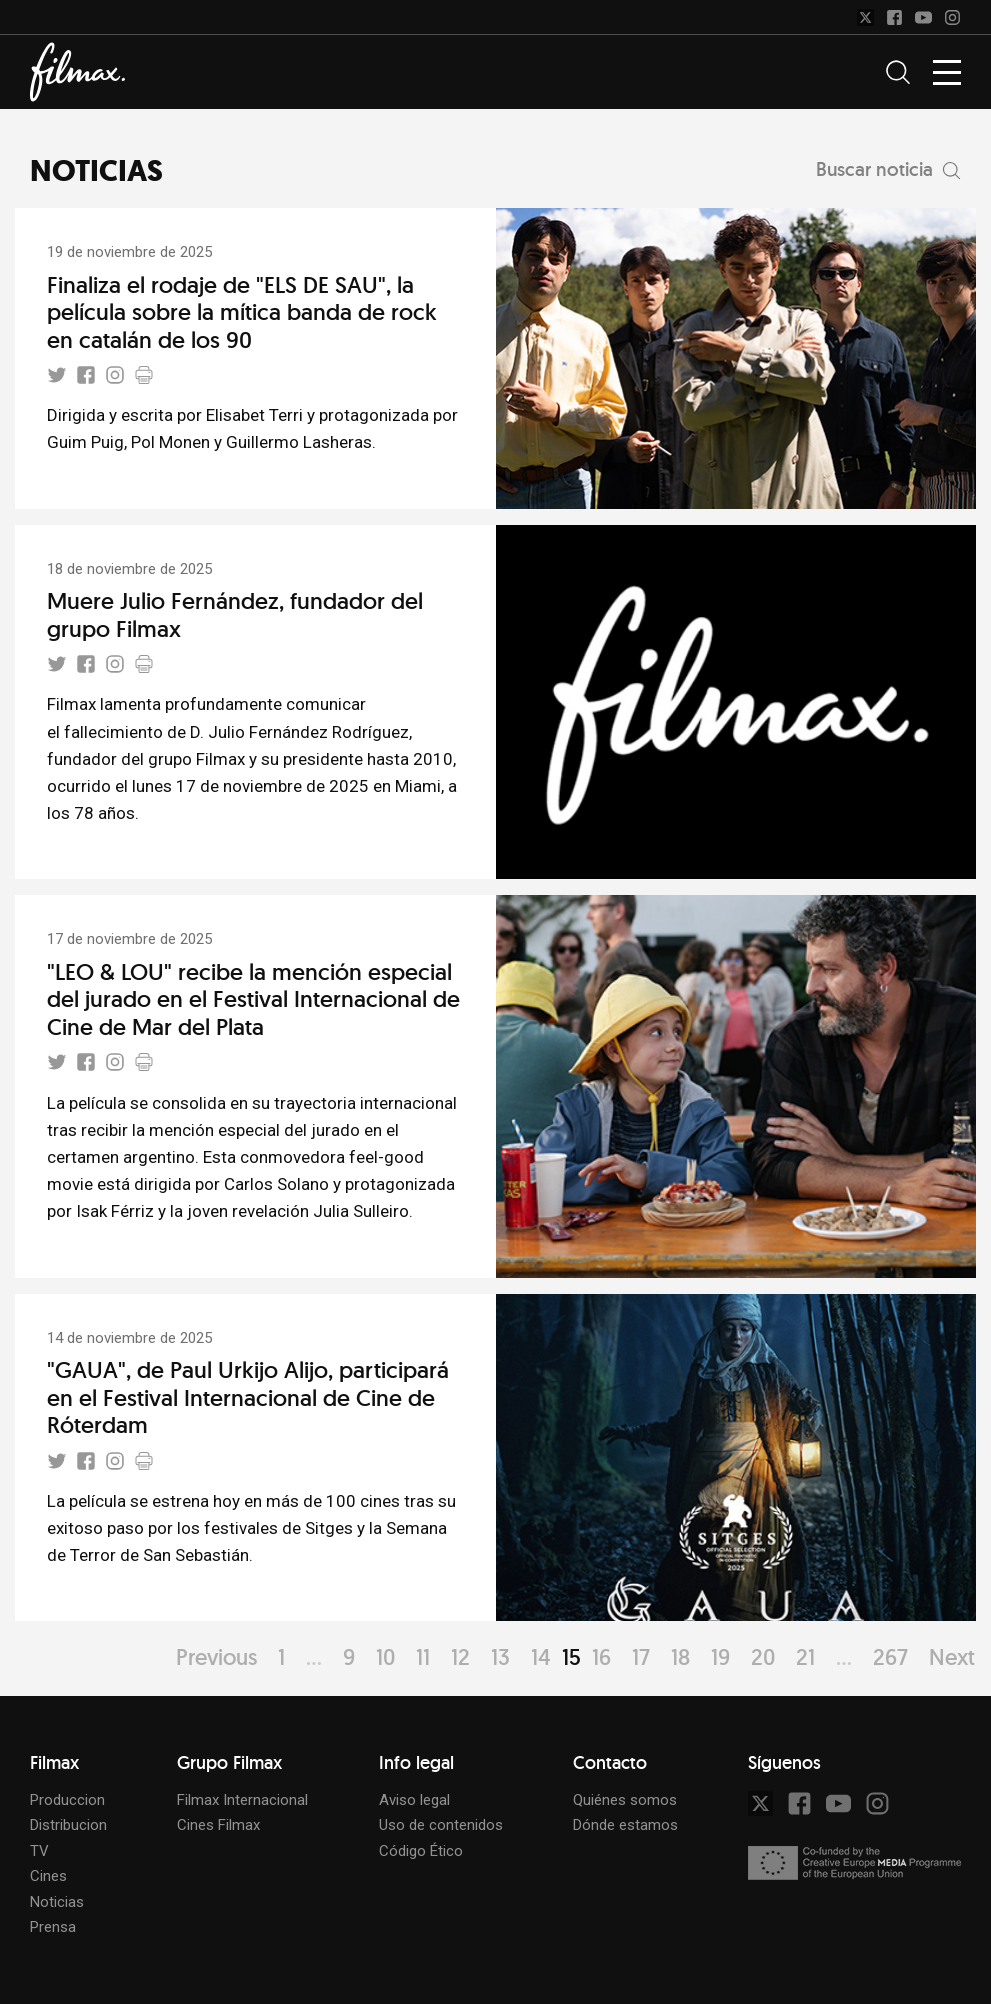 Image resolution: width=991 pixels, height=2004 pixels. What do you see at coordinates (67, 1800) in the screenshot?
I see `Produccion` at bounding box center [67, 1800].